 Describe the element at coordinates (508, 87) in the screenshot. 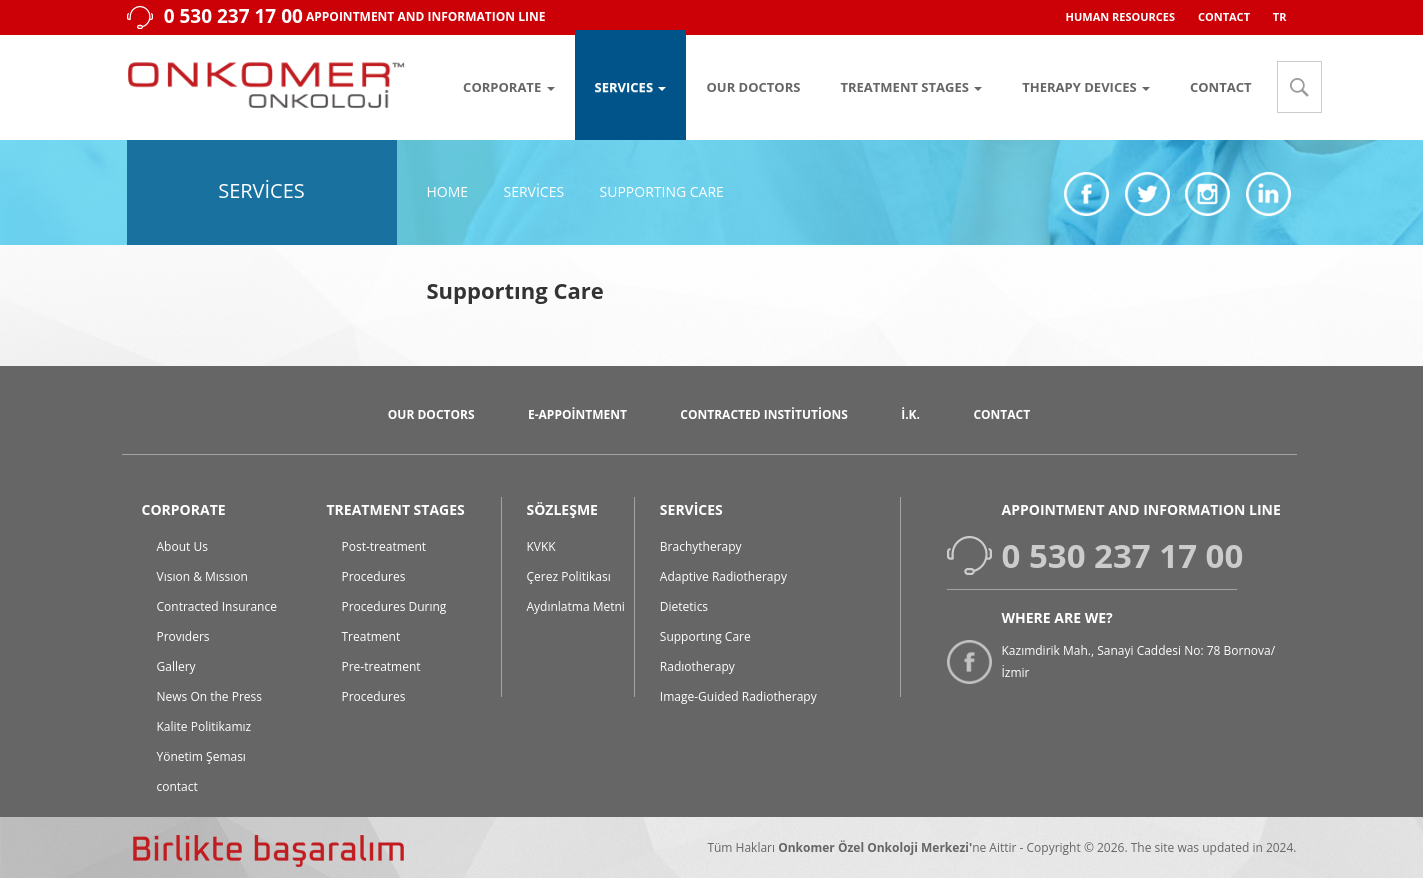

I see `CORPORATE [button]` at that location.